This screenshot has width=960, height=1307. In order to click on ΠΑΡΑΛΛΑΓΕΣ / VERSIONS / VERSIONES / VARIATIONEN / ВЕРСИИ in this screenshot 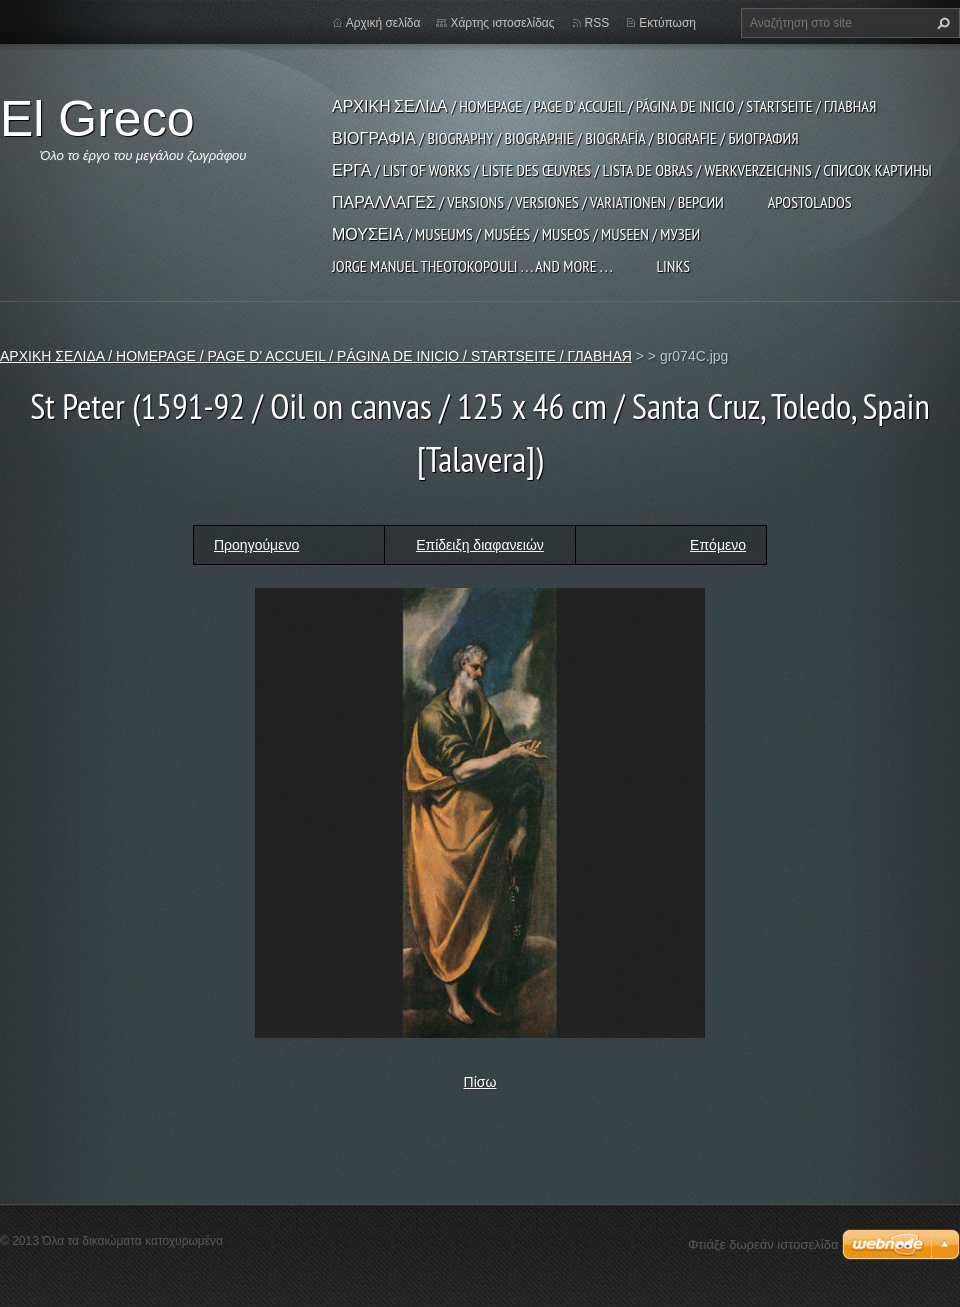, I will do `click(528, 202)`.